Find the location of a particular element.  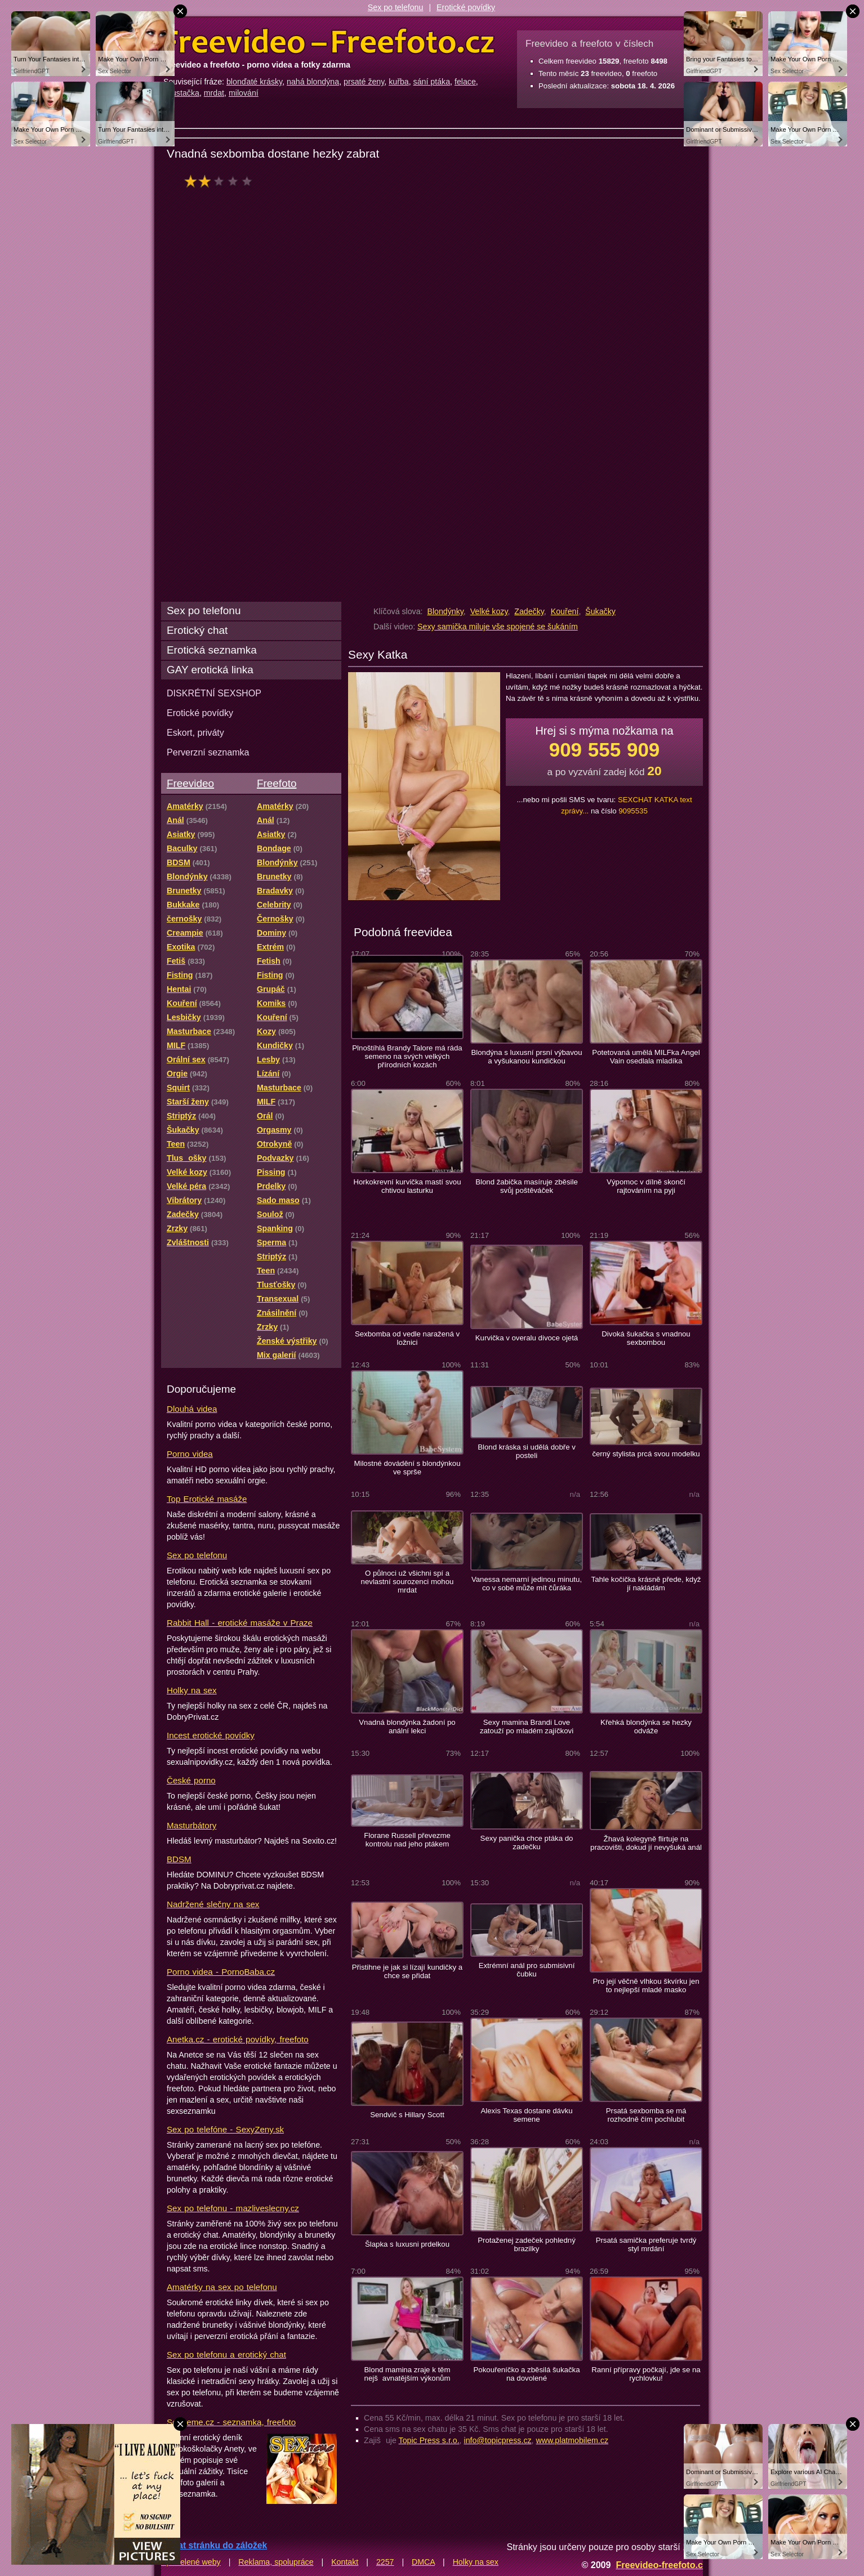

DISKRÉTNÍ SEXSHOP is located at coordinates (214, 693).